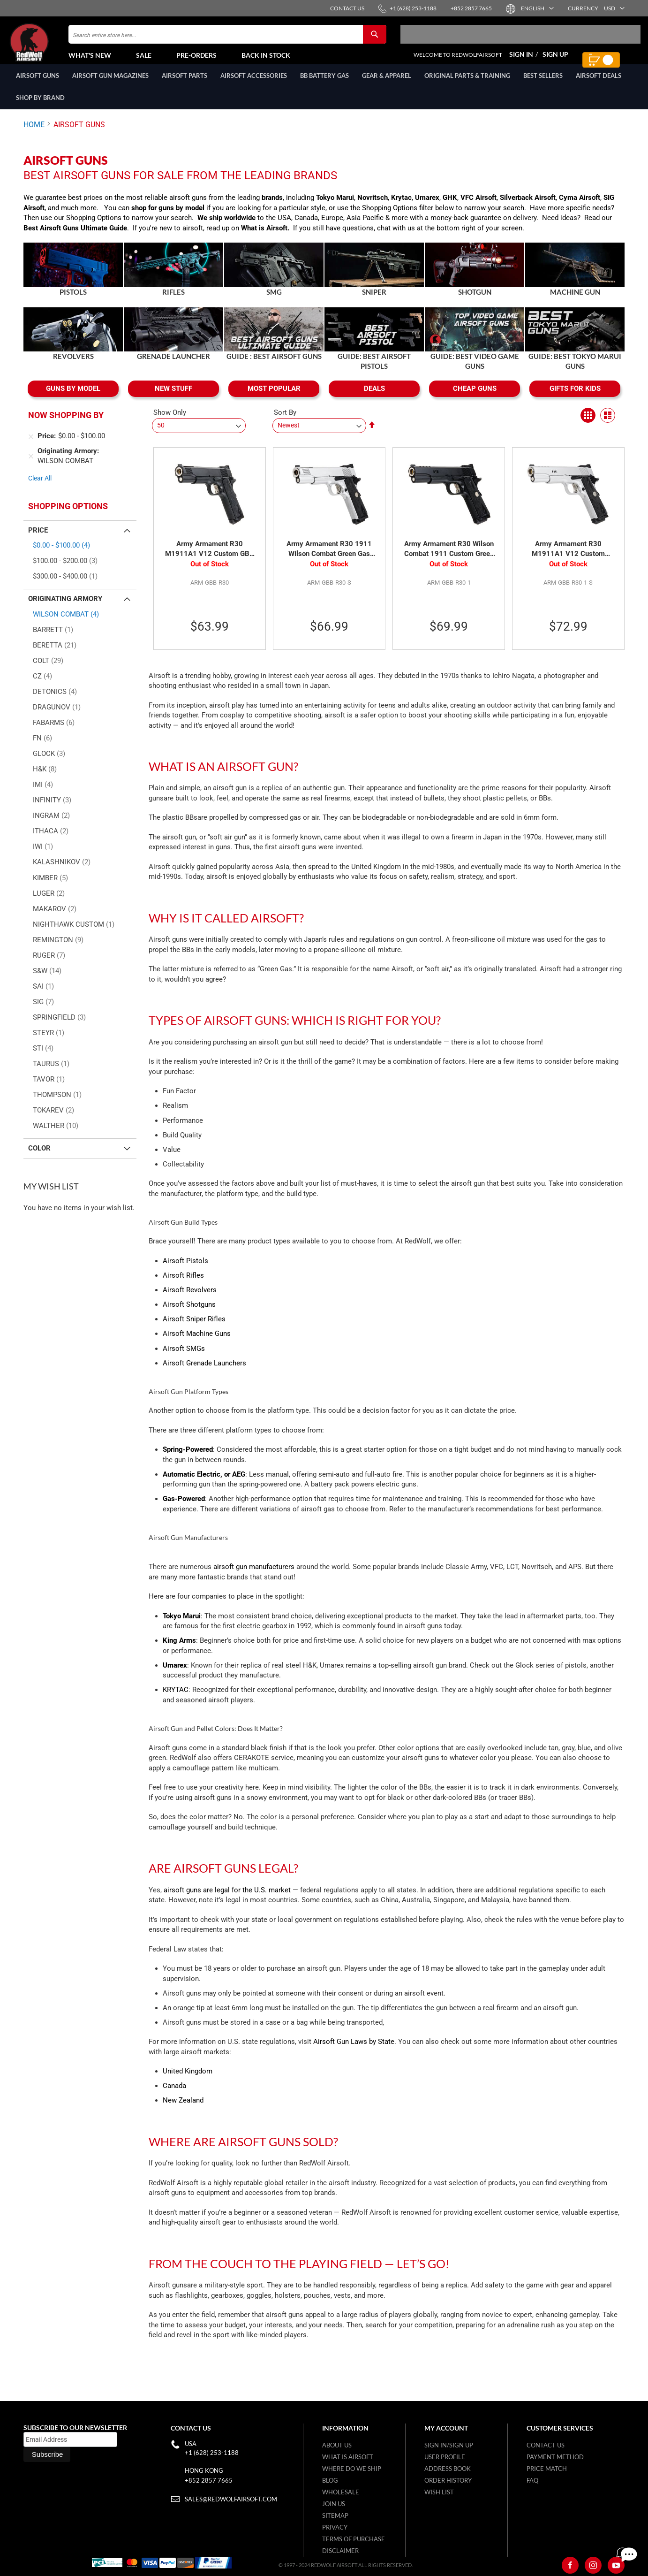 The width and height of the screenshot is (648, 2576). What do you see at coordinates (209, 560) in the screenshot?
I see `Army Armament R30 M1911A1 V12 Custom GBB Pistol - Black` at bounding box center [209, 560].